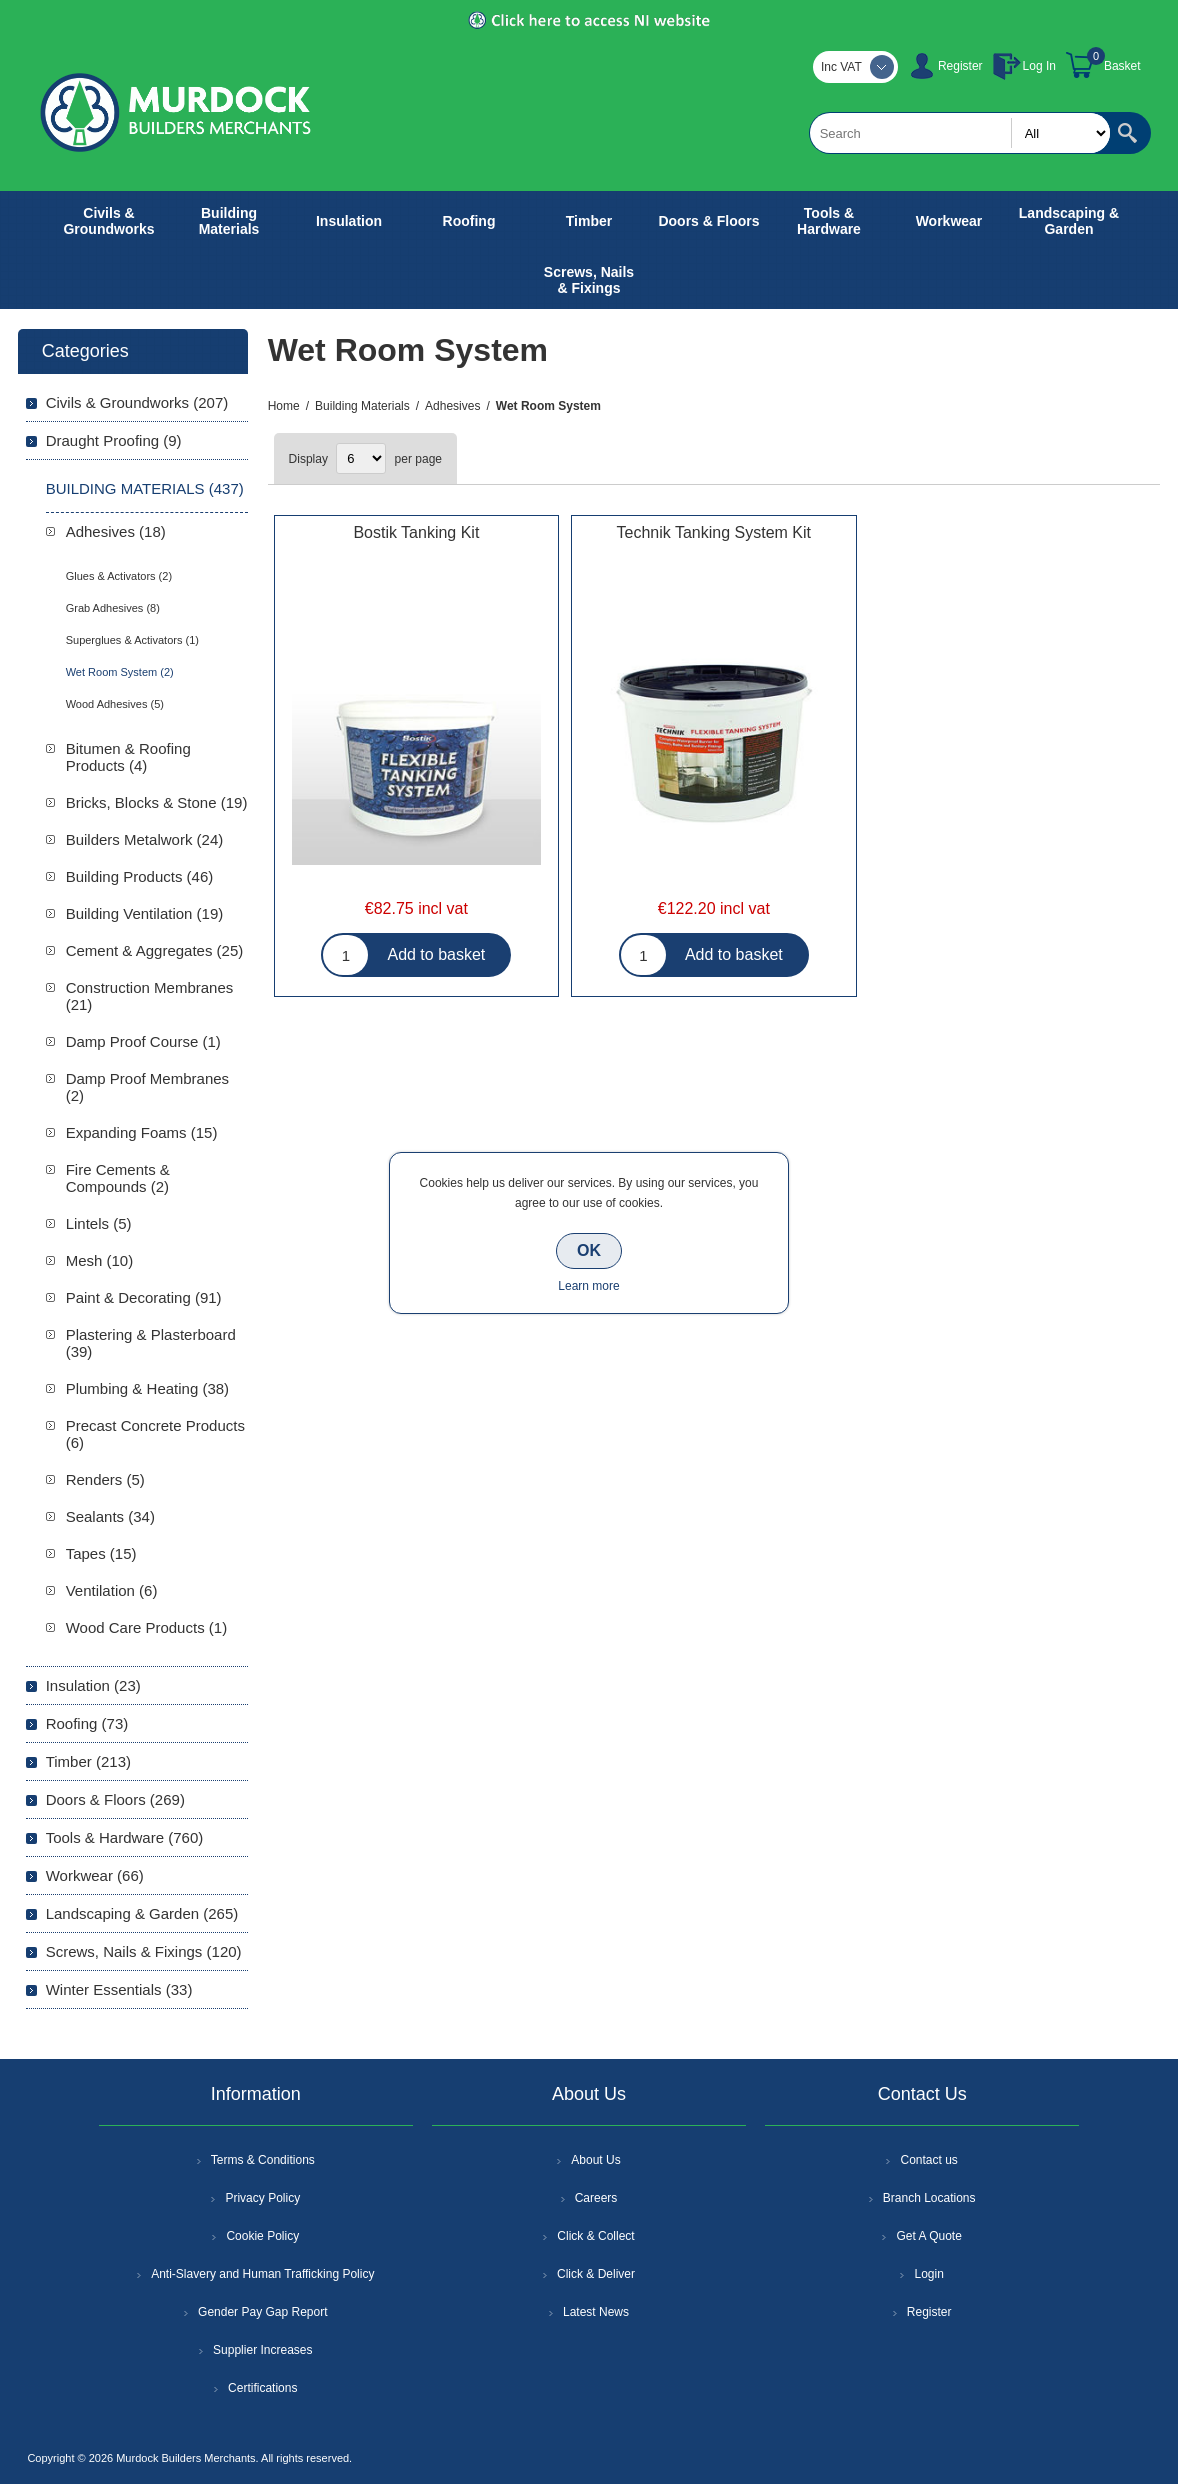  What do you see at coordinates (588, 1286) in the screenshot?
I see `Learn more` at bounding box center [588, 1286].